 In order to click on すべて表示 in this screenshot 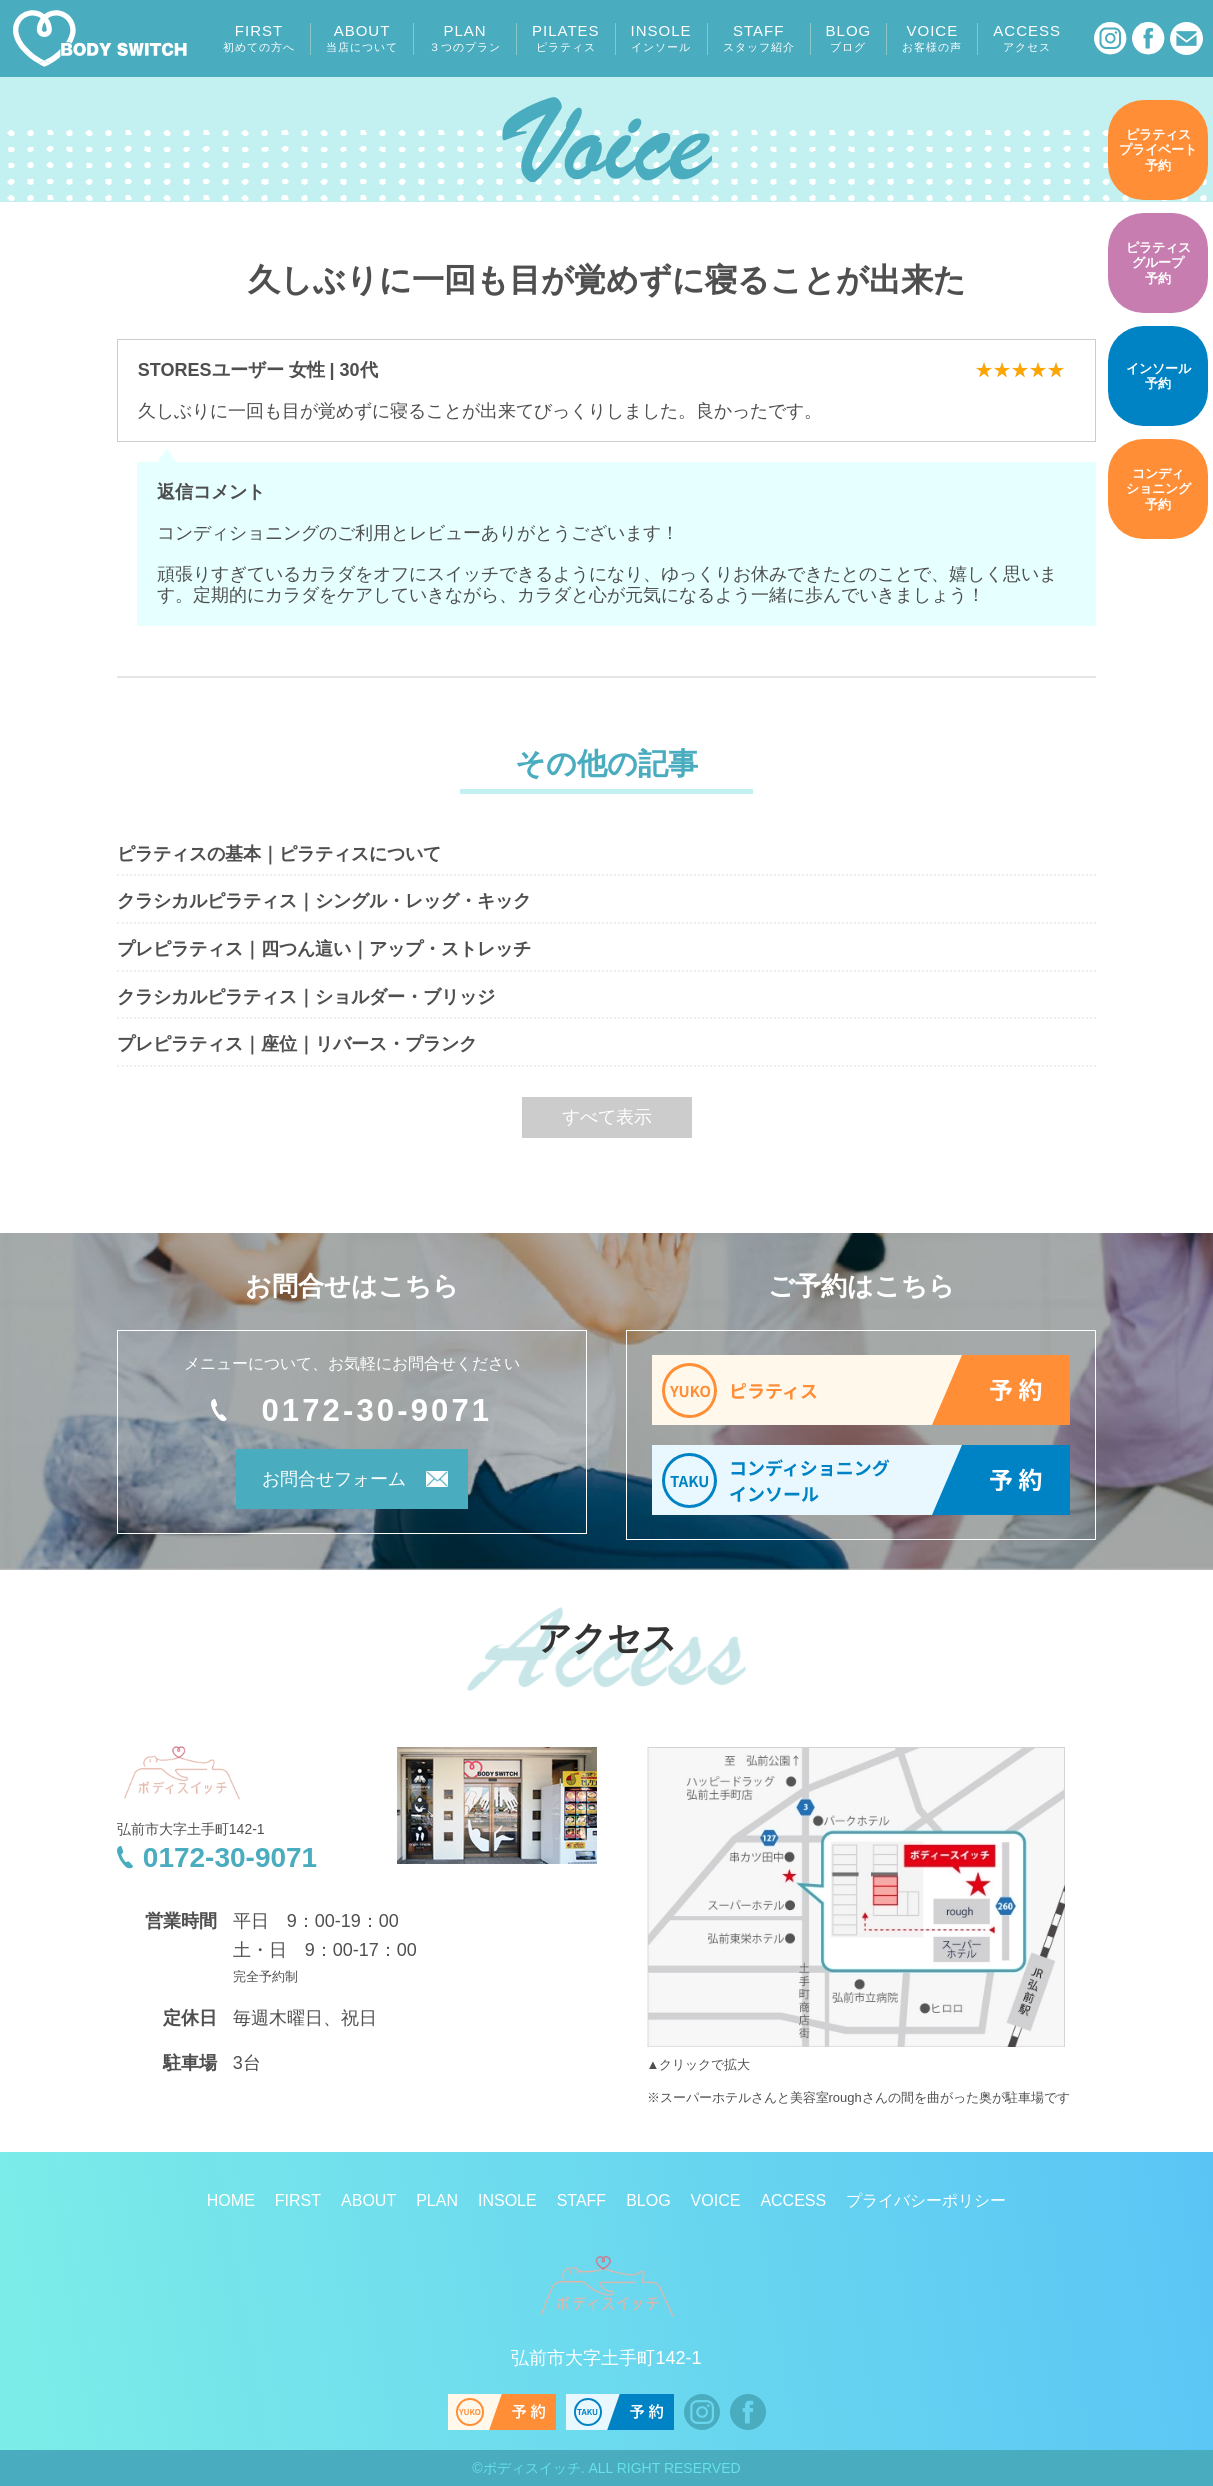, I will do `click(607, 1117)`.